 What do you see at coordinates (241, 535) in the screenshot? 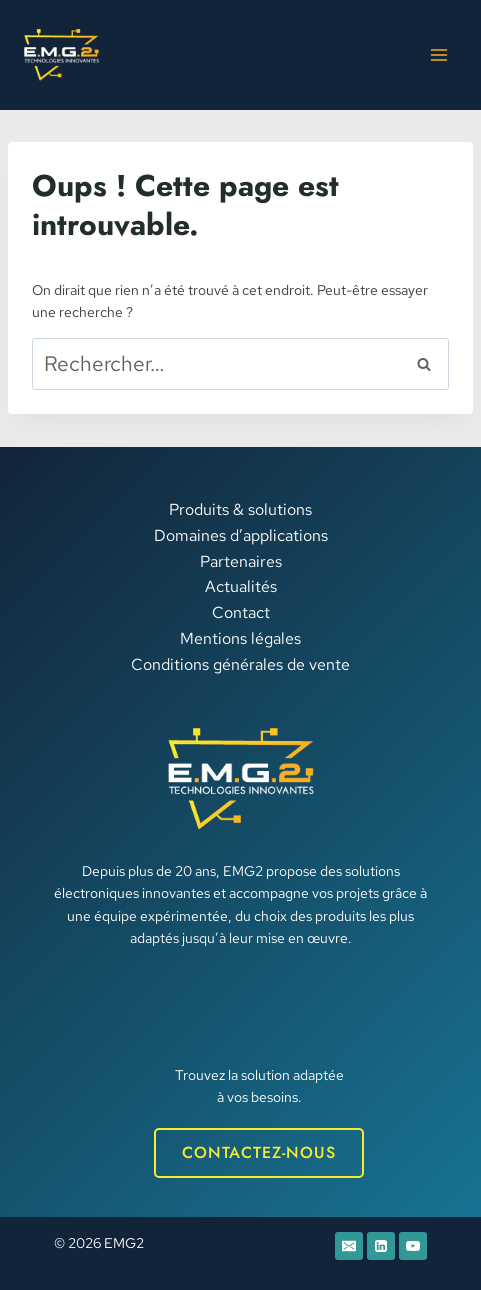
I see `Domaines d’applications` at bounding box center [241, 535].